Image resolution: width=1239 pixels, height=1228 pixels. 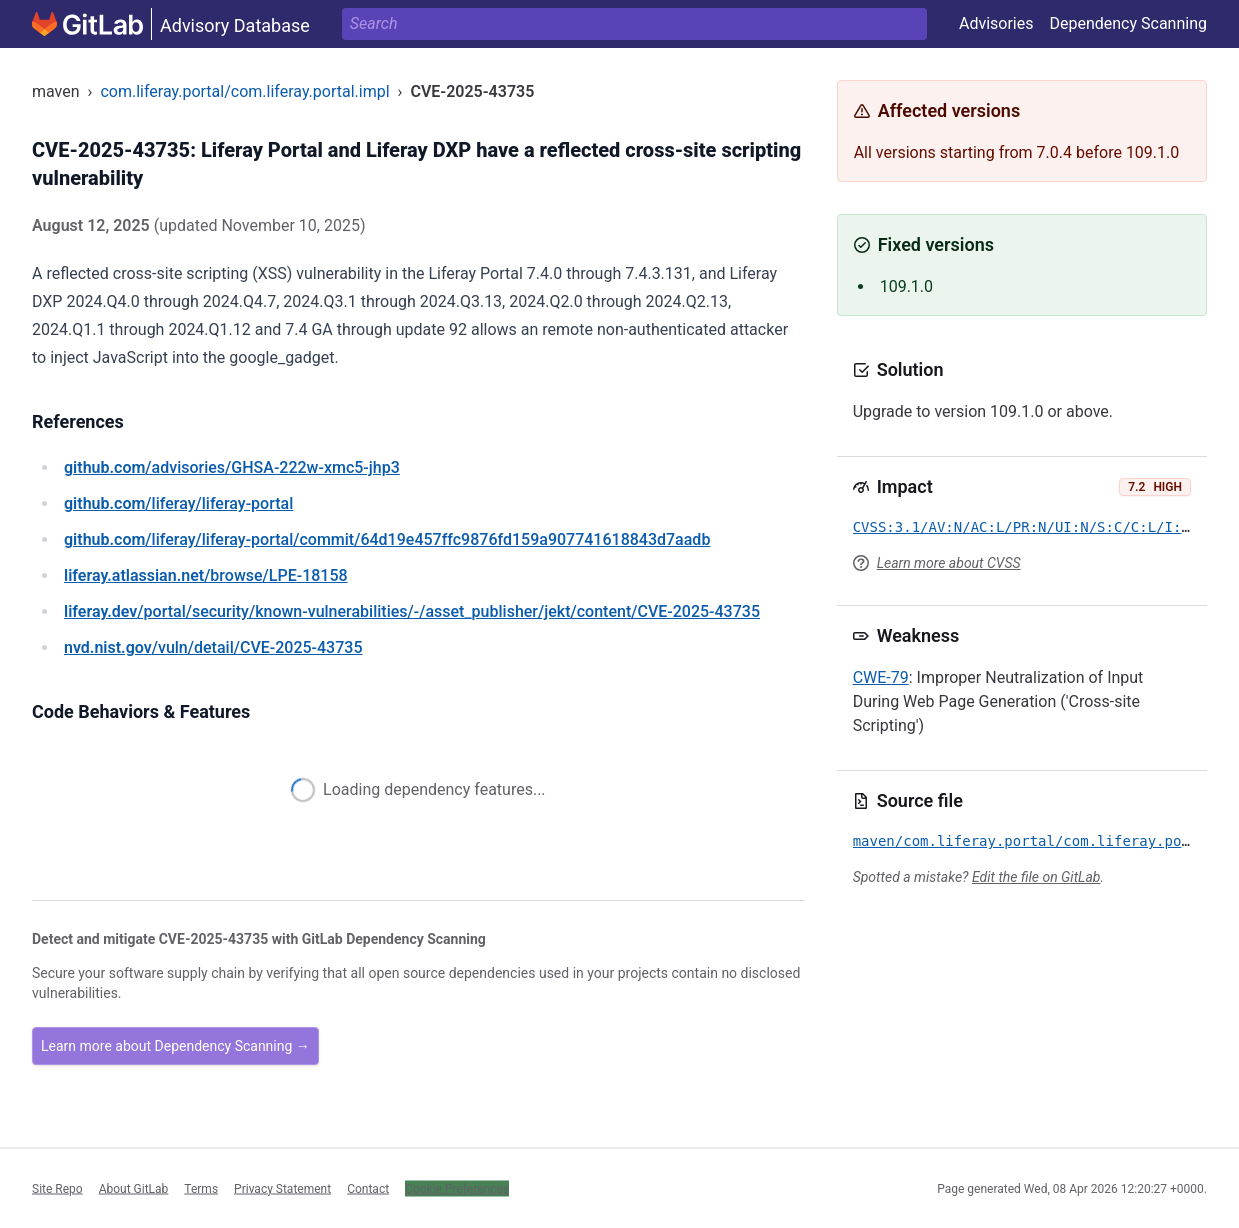 I want to click on Contact, so click(x=368, y=1188).